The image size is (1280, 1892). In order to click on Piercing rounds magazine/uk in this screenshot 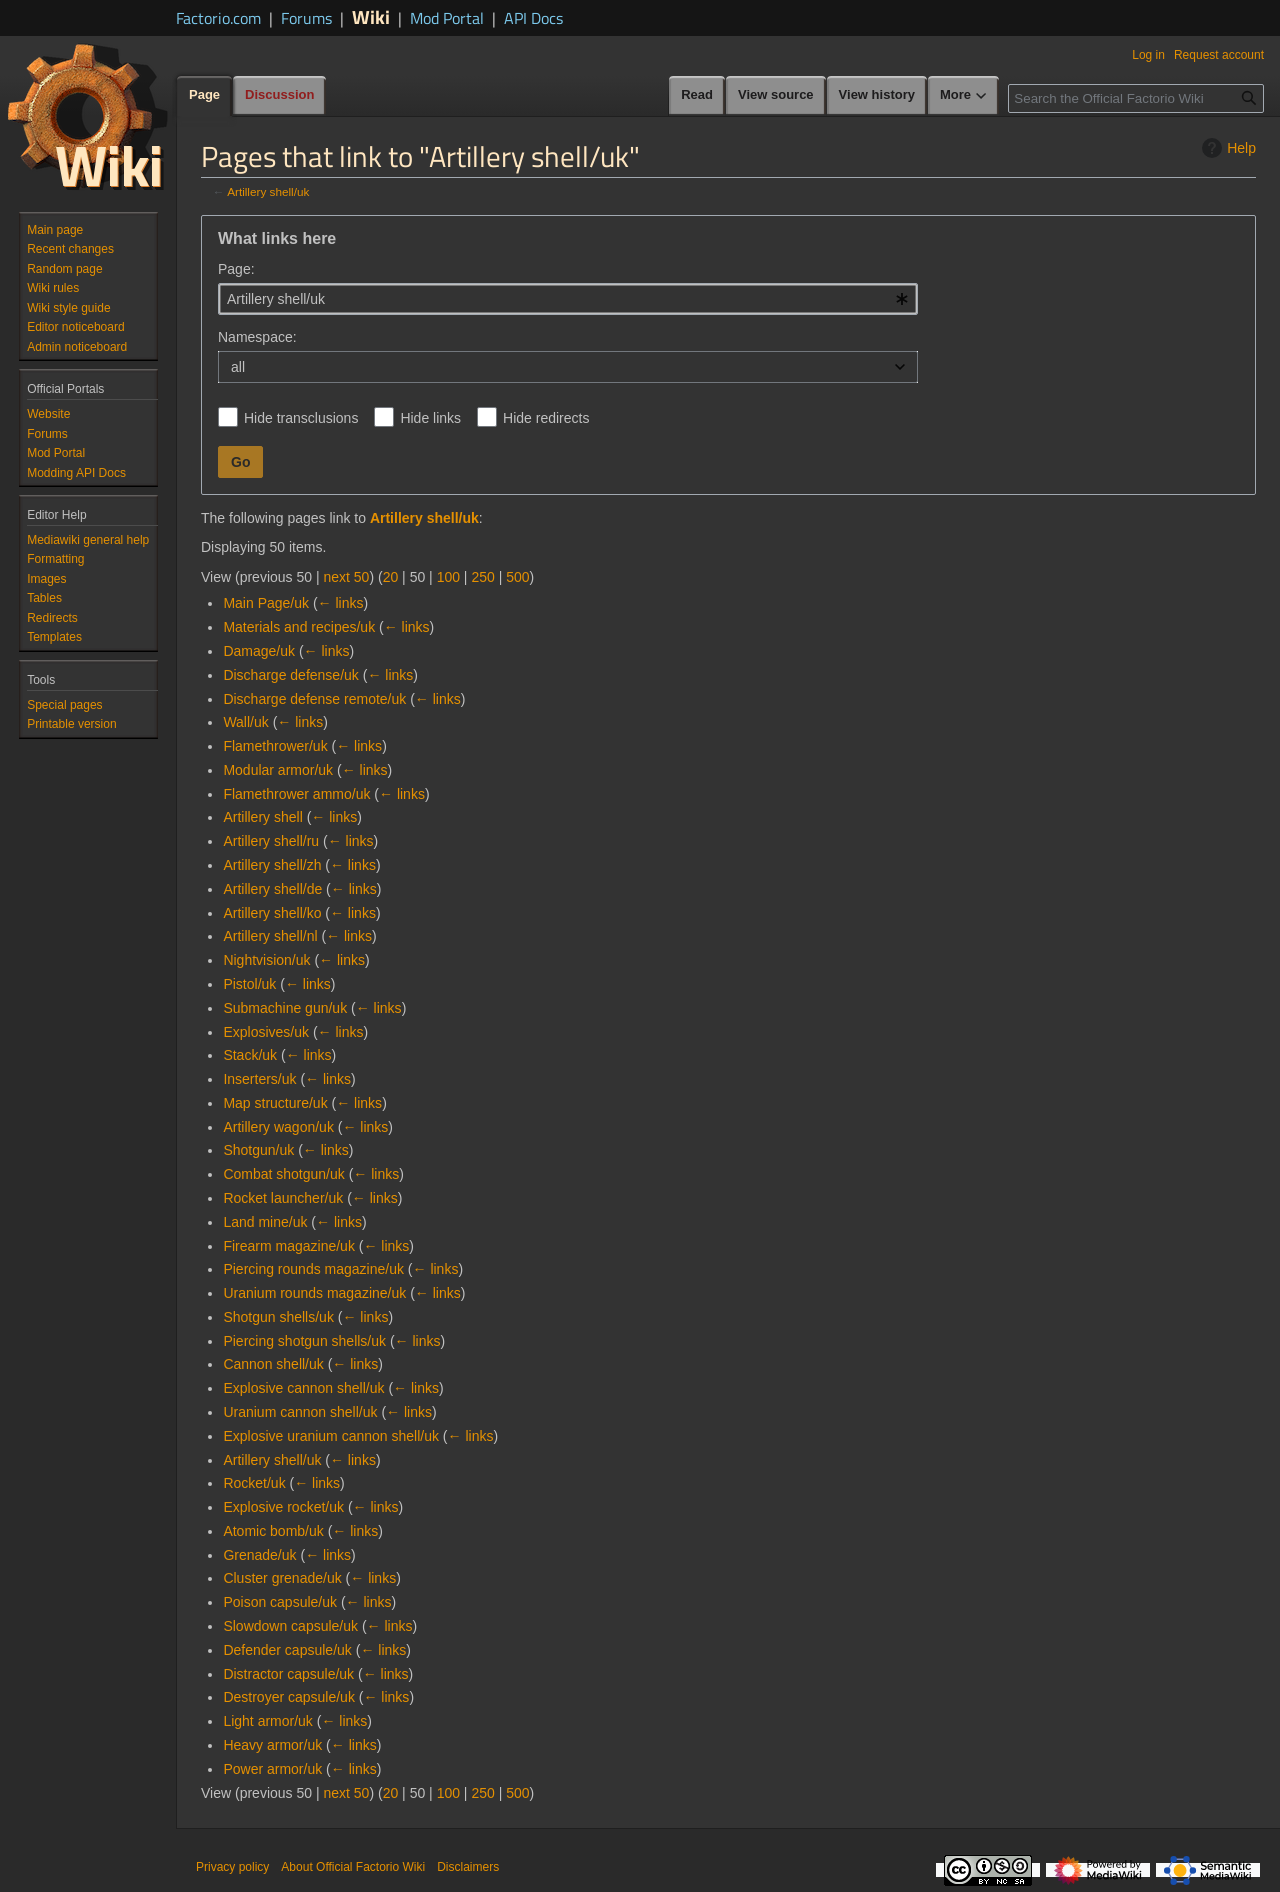, I will do `click(313, 1269)`.